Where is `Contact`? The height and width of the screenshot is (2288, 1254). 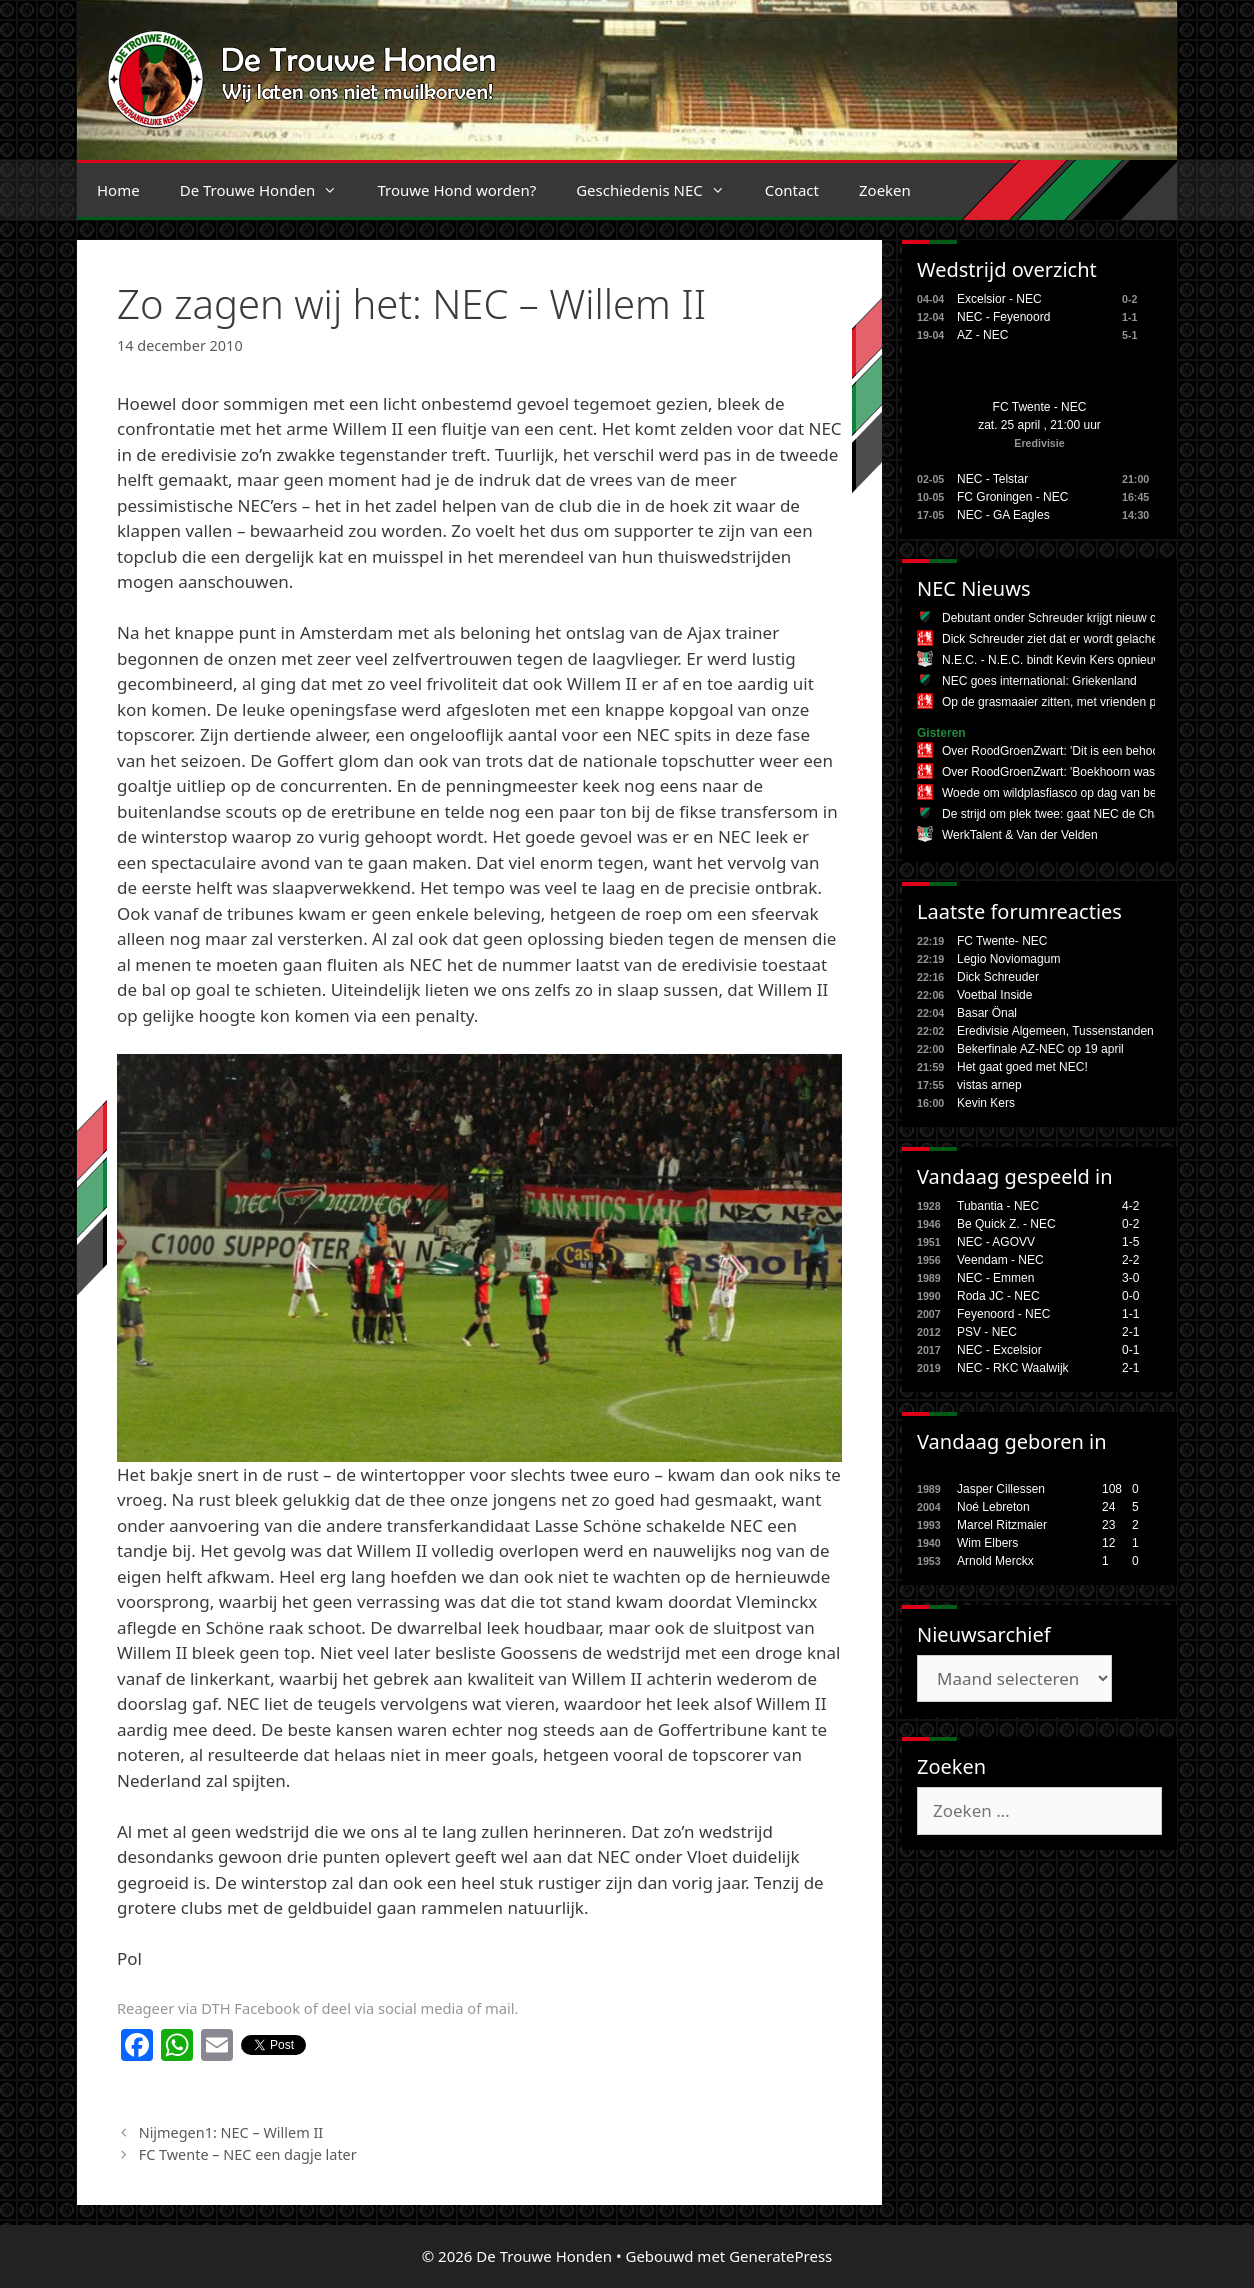 Contact is located at coordinates (792, 190).